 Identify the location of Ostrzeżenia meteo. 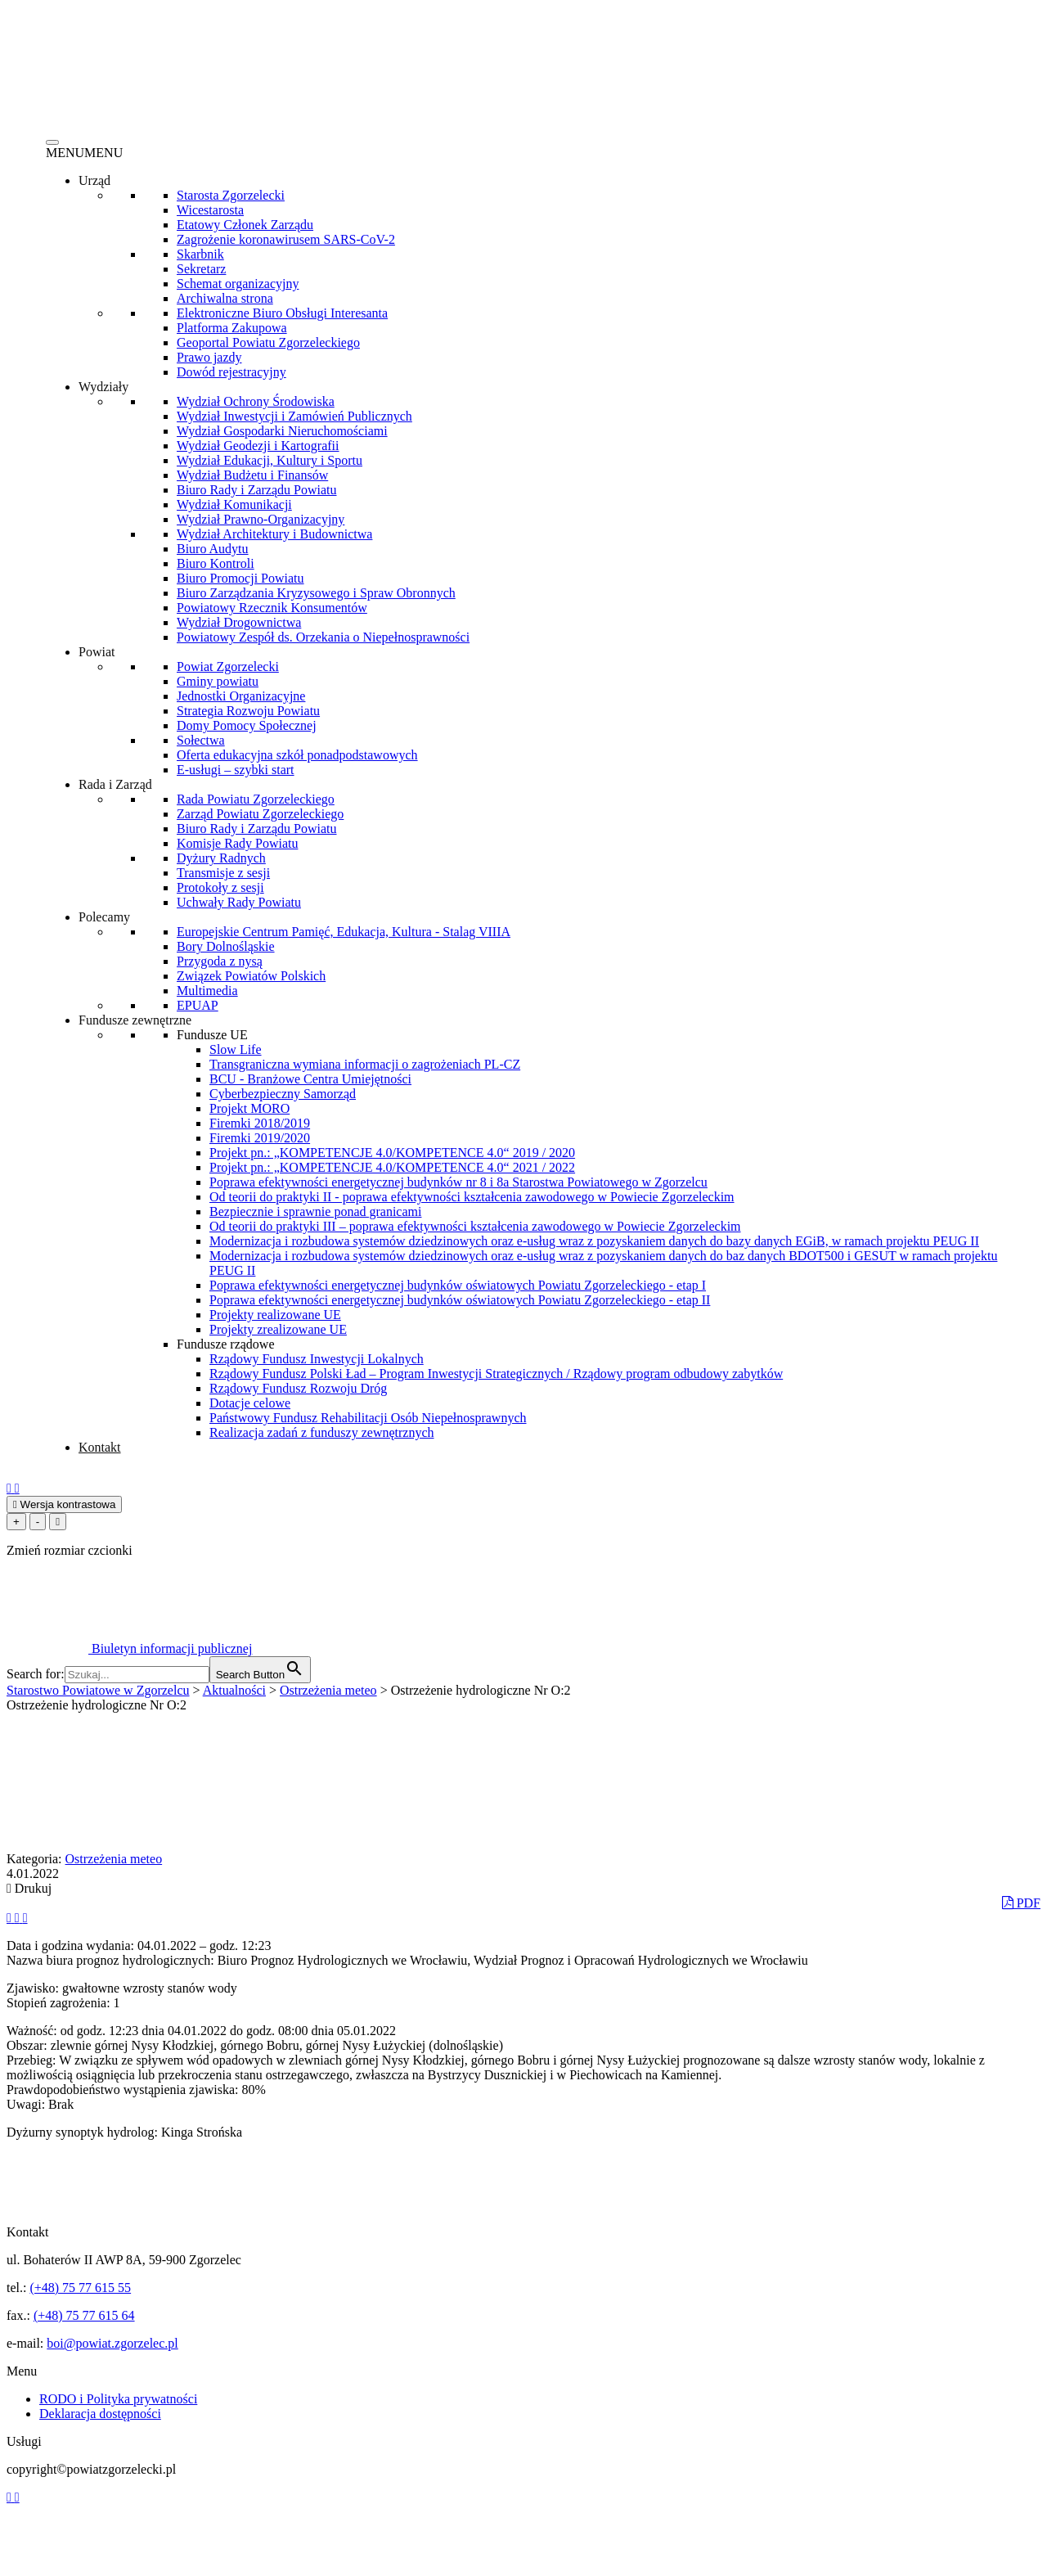
(114, 1859).